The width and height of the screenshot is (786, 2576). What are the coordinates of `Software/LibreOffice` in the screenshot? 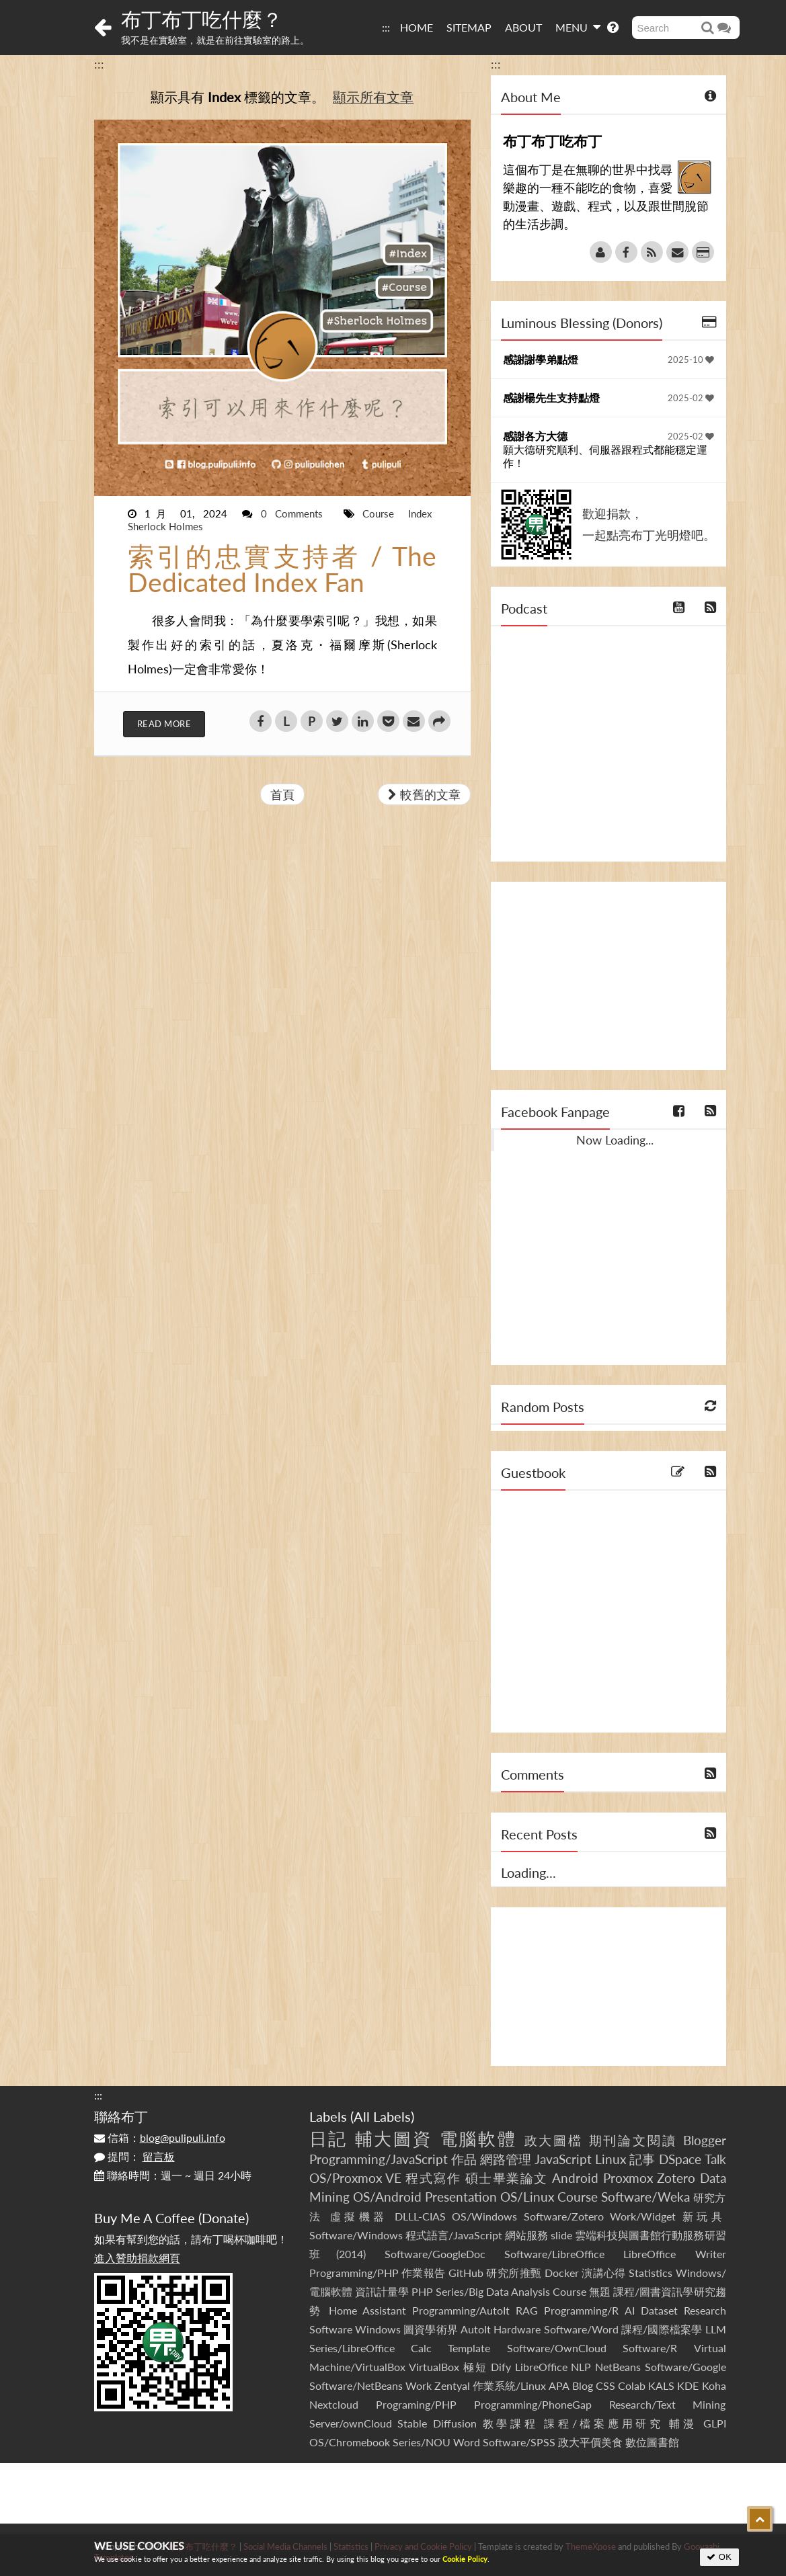 It's located at (554, 2253).